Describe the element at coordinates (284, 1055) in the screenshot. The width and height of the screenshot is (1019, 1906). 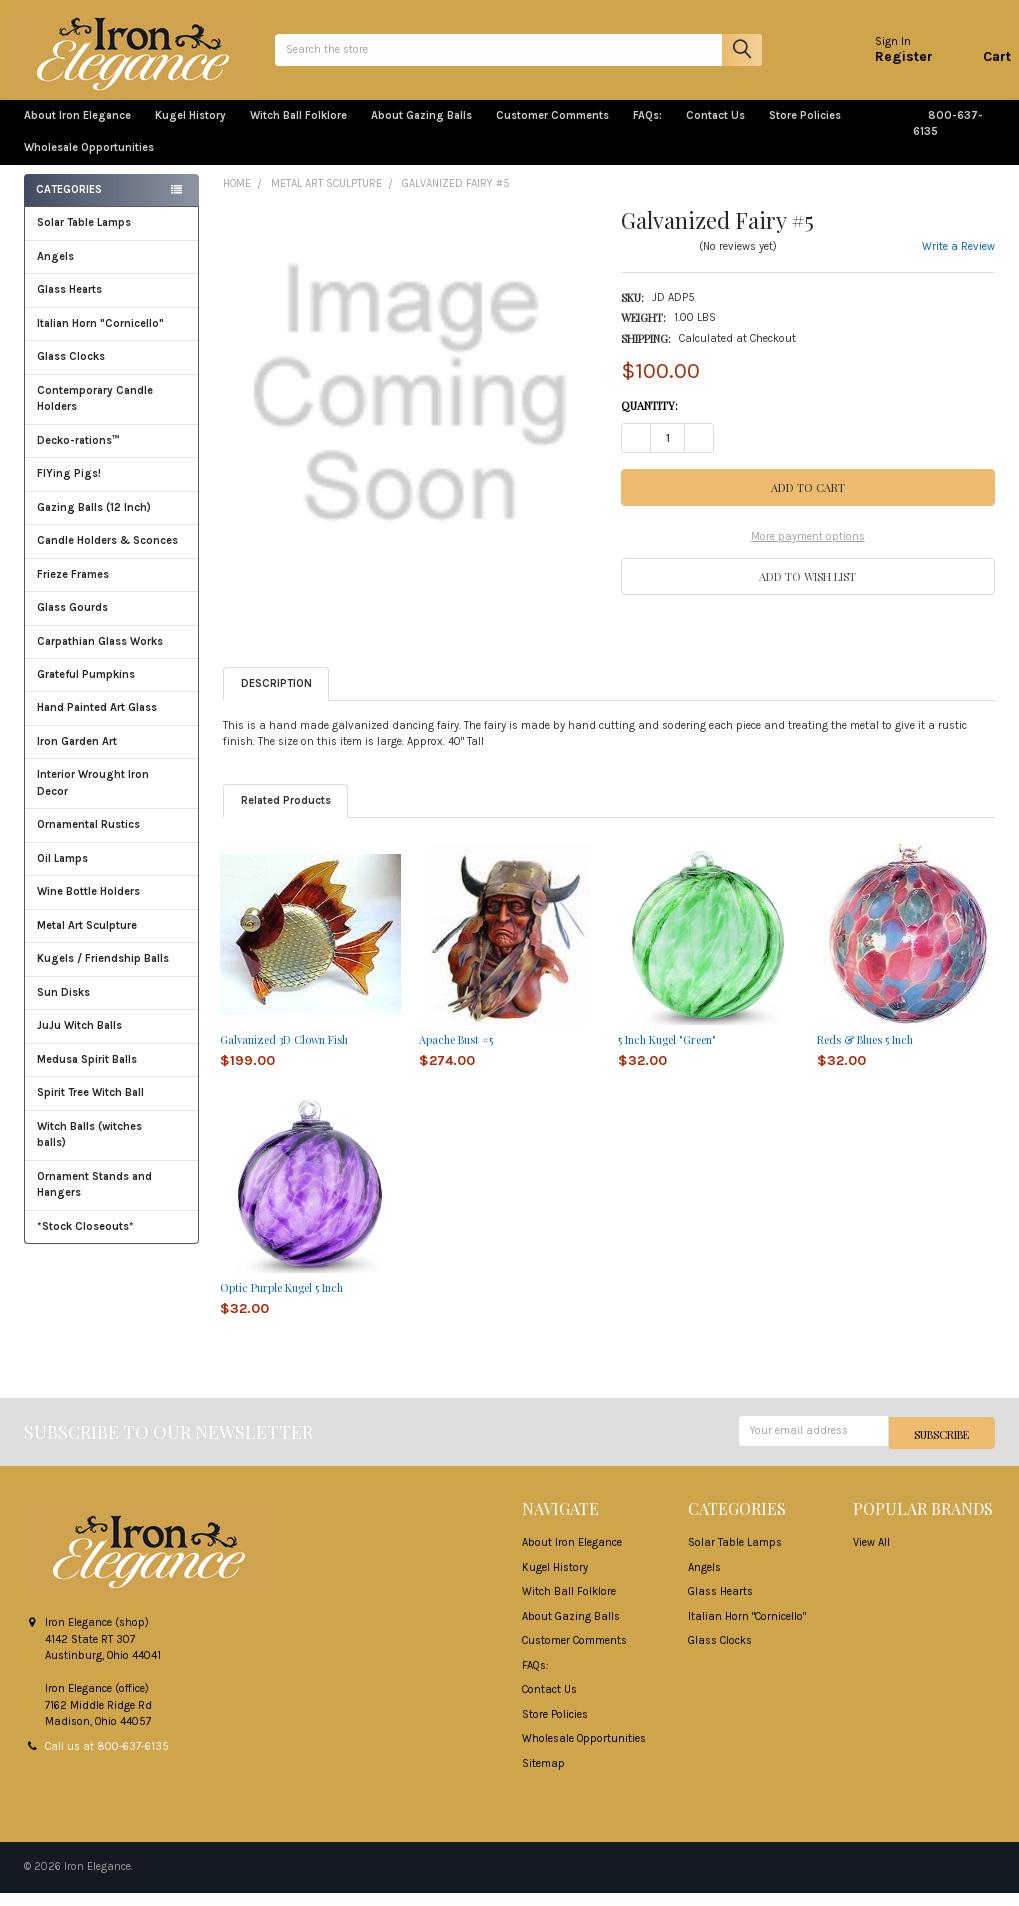
I see `Galvanized 3D Clown Fish` at that location.